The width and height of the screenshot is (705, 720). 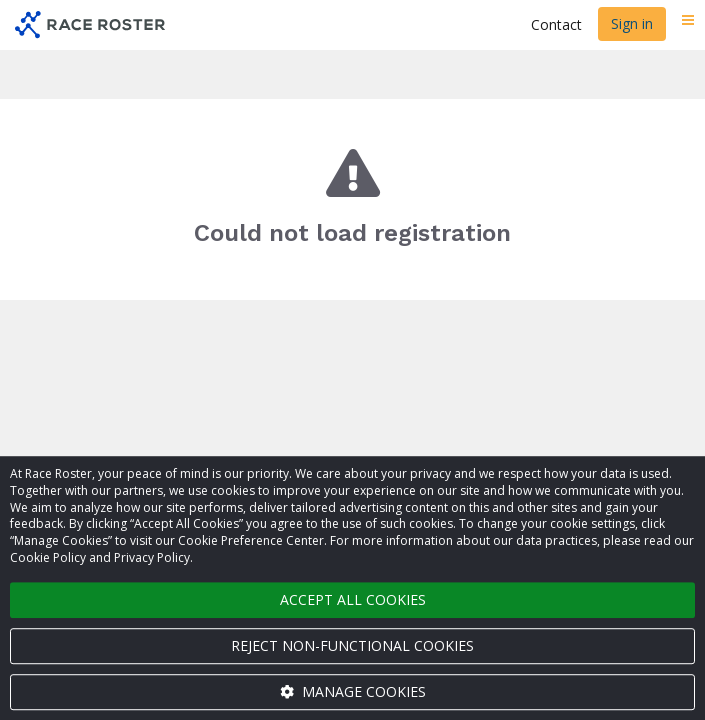 What do you see at coordinates (353, 691) in the screenshot?
I see `Manage cookies` at bounding box center [353, 691].